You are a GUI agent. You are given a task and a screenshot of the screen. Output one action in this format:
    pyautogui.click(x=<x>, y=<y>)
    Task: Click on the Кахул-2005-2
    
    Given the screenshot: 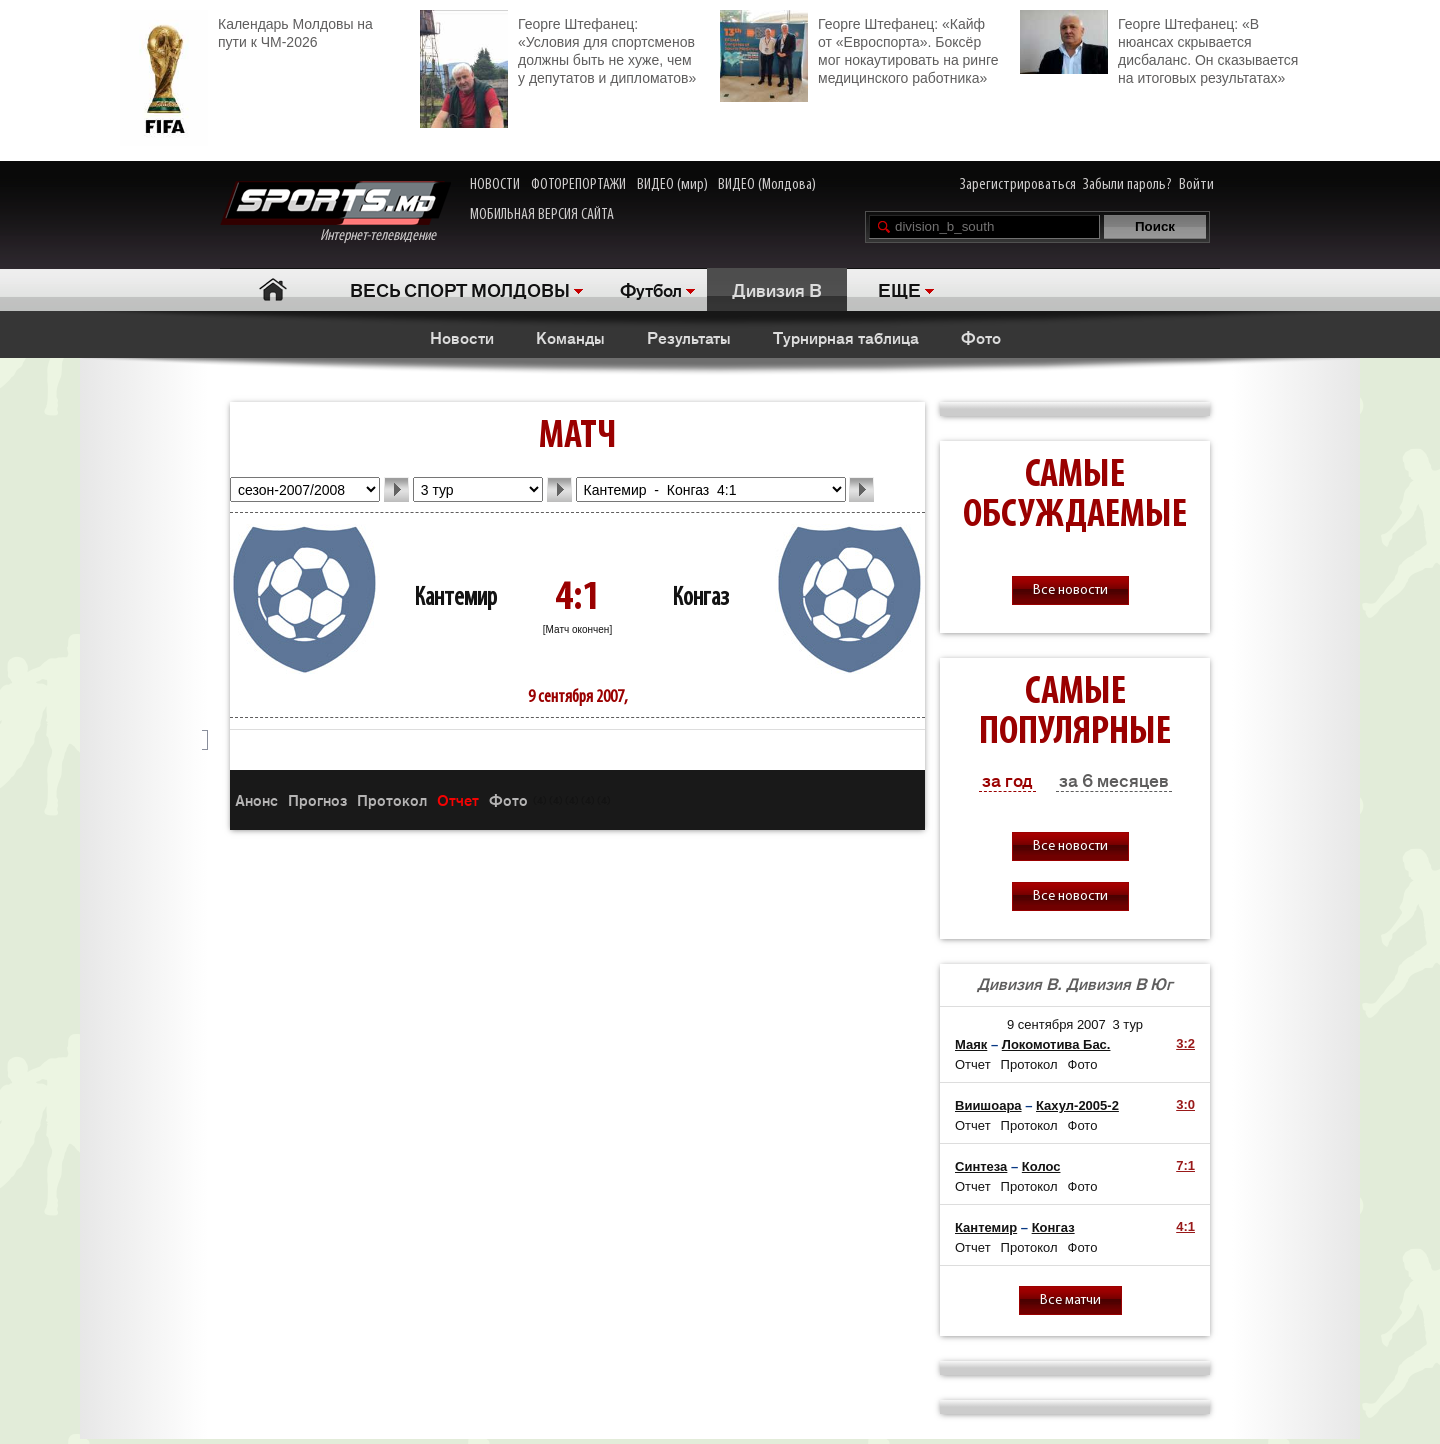 What is the action you would take?
    pyautogui.click(x=1077, y=1105)
    